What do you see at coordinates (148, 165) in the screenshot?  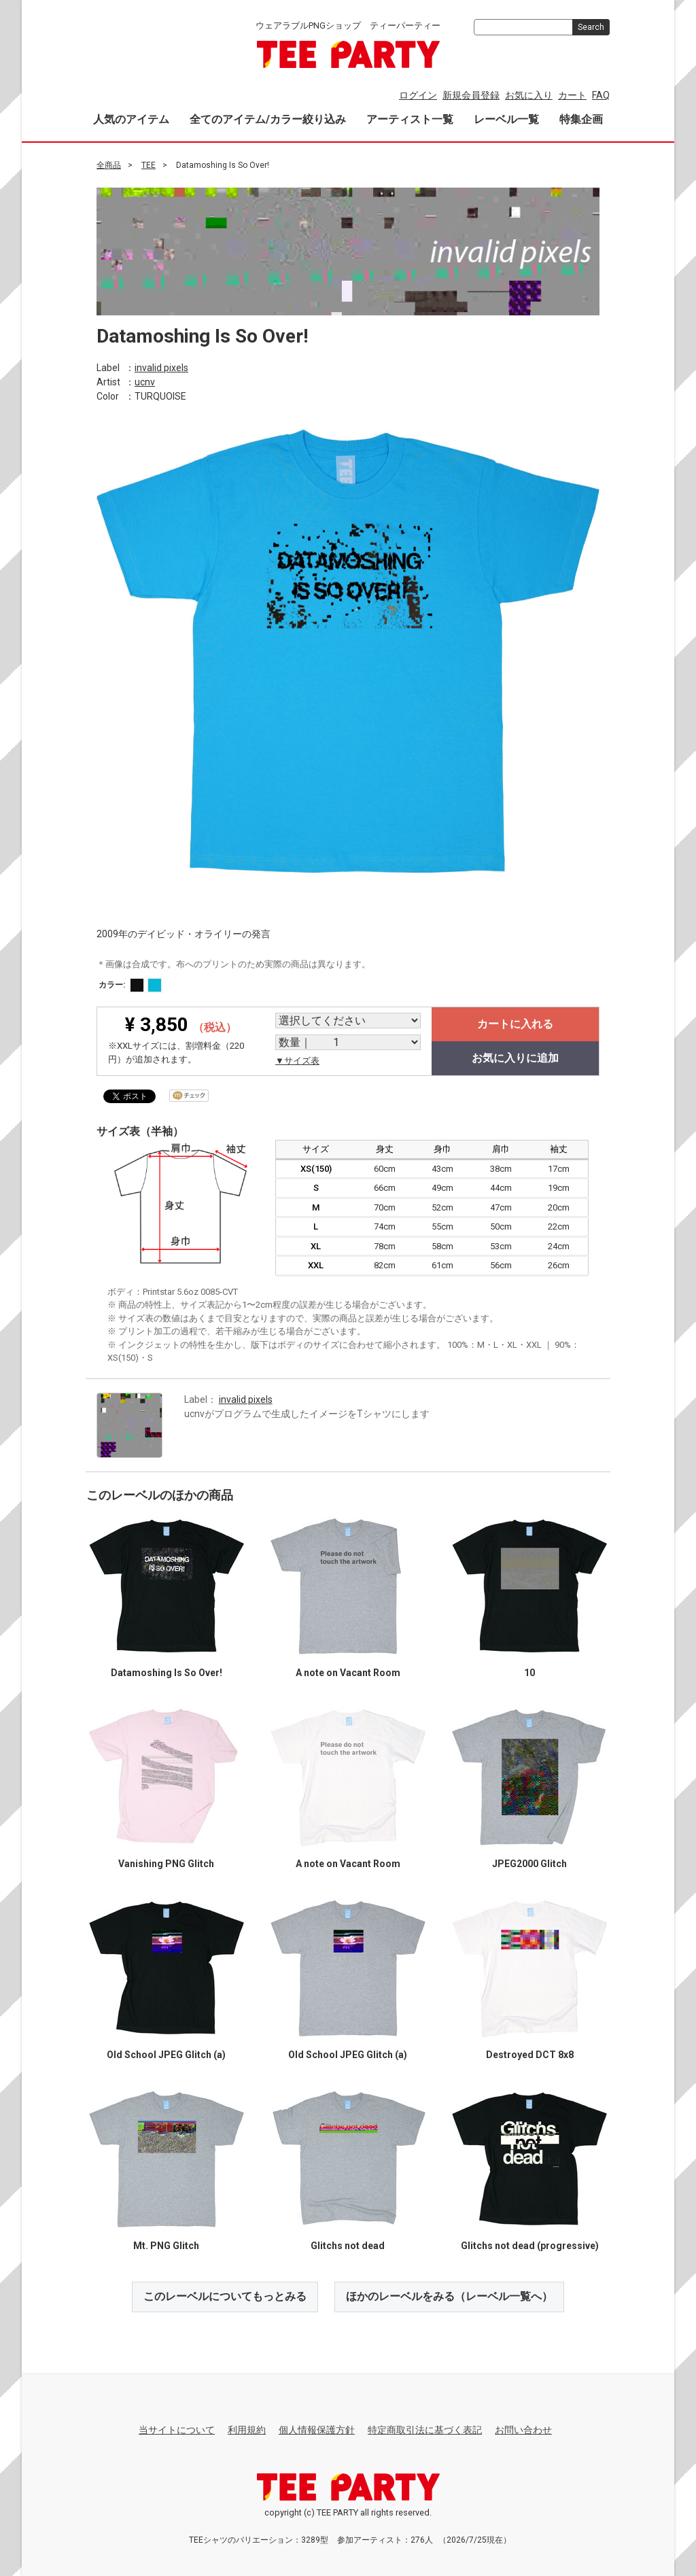 I see `TEE` at bounding box center [148, 165].